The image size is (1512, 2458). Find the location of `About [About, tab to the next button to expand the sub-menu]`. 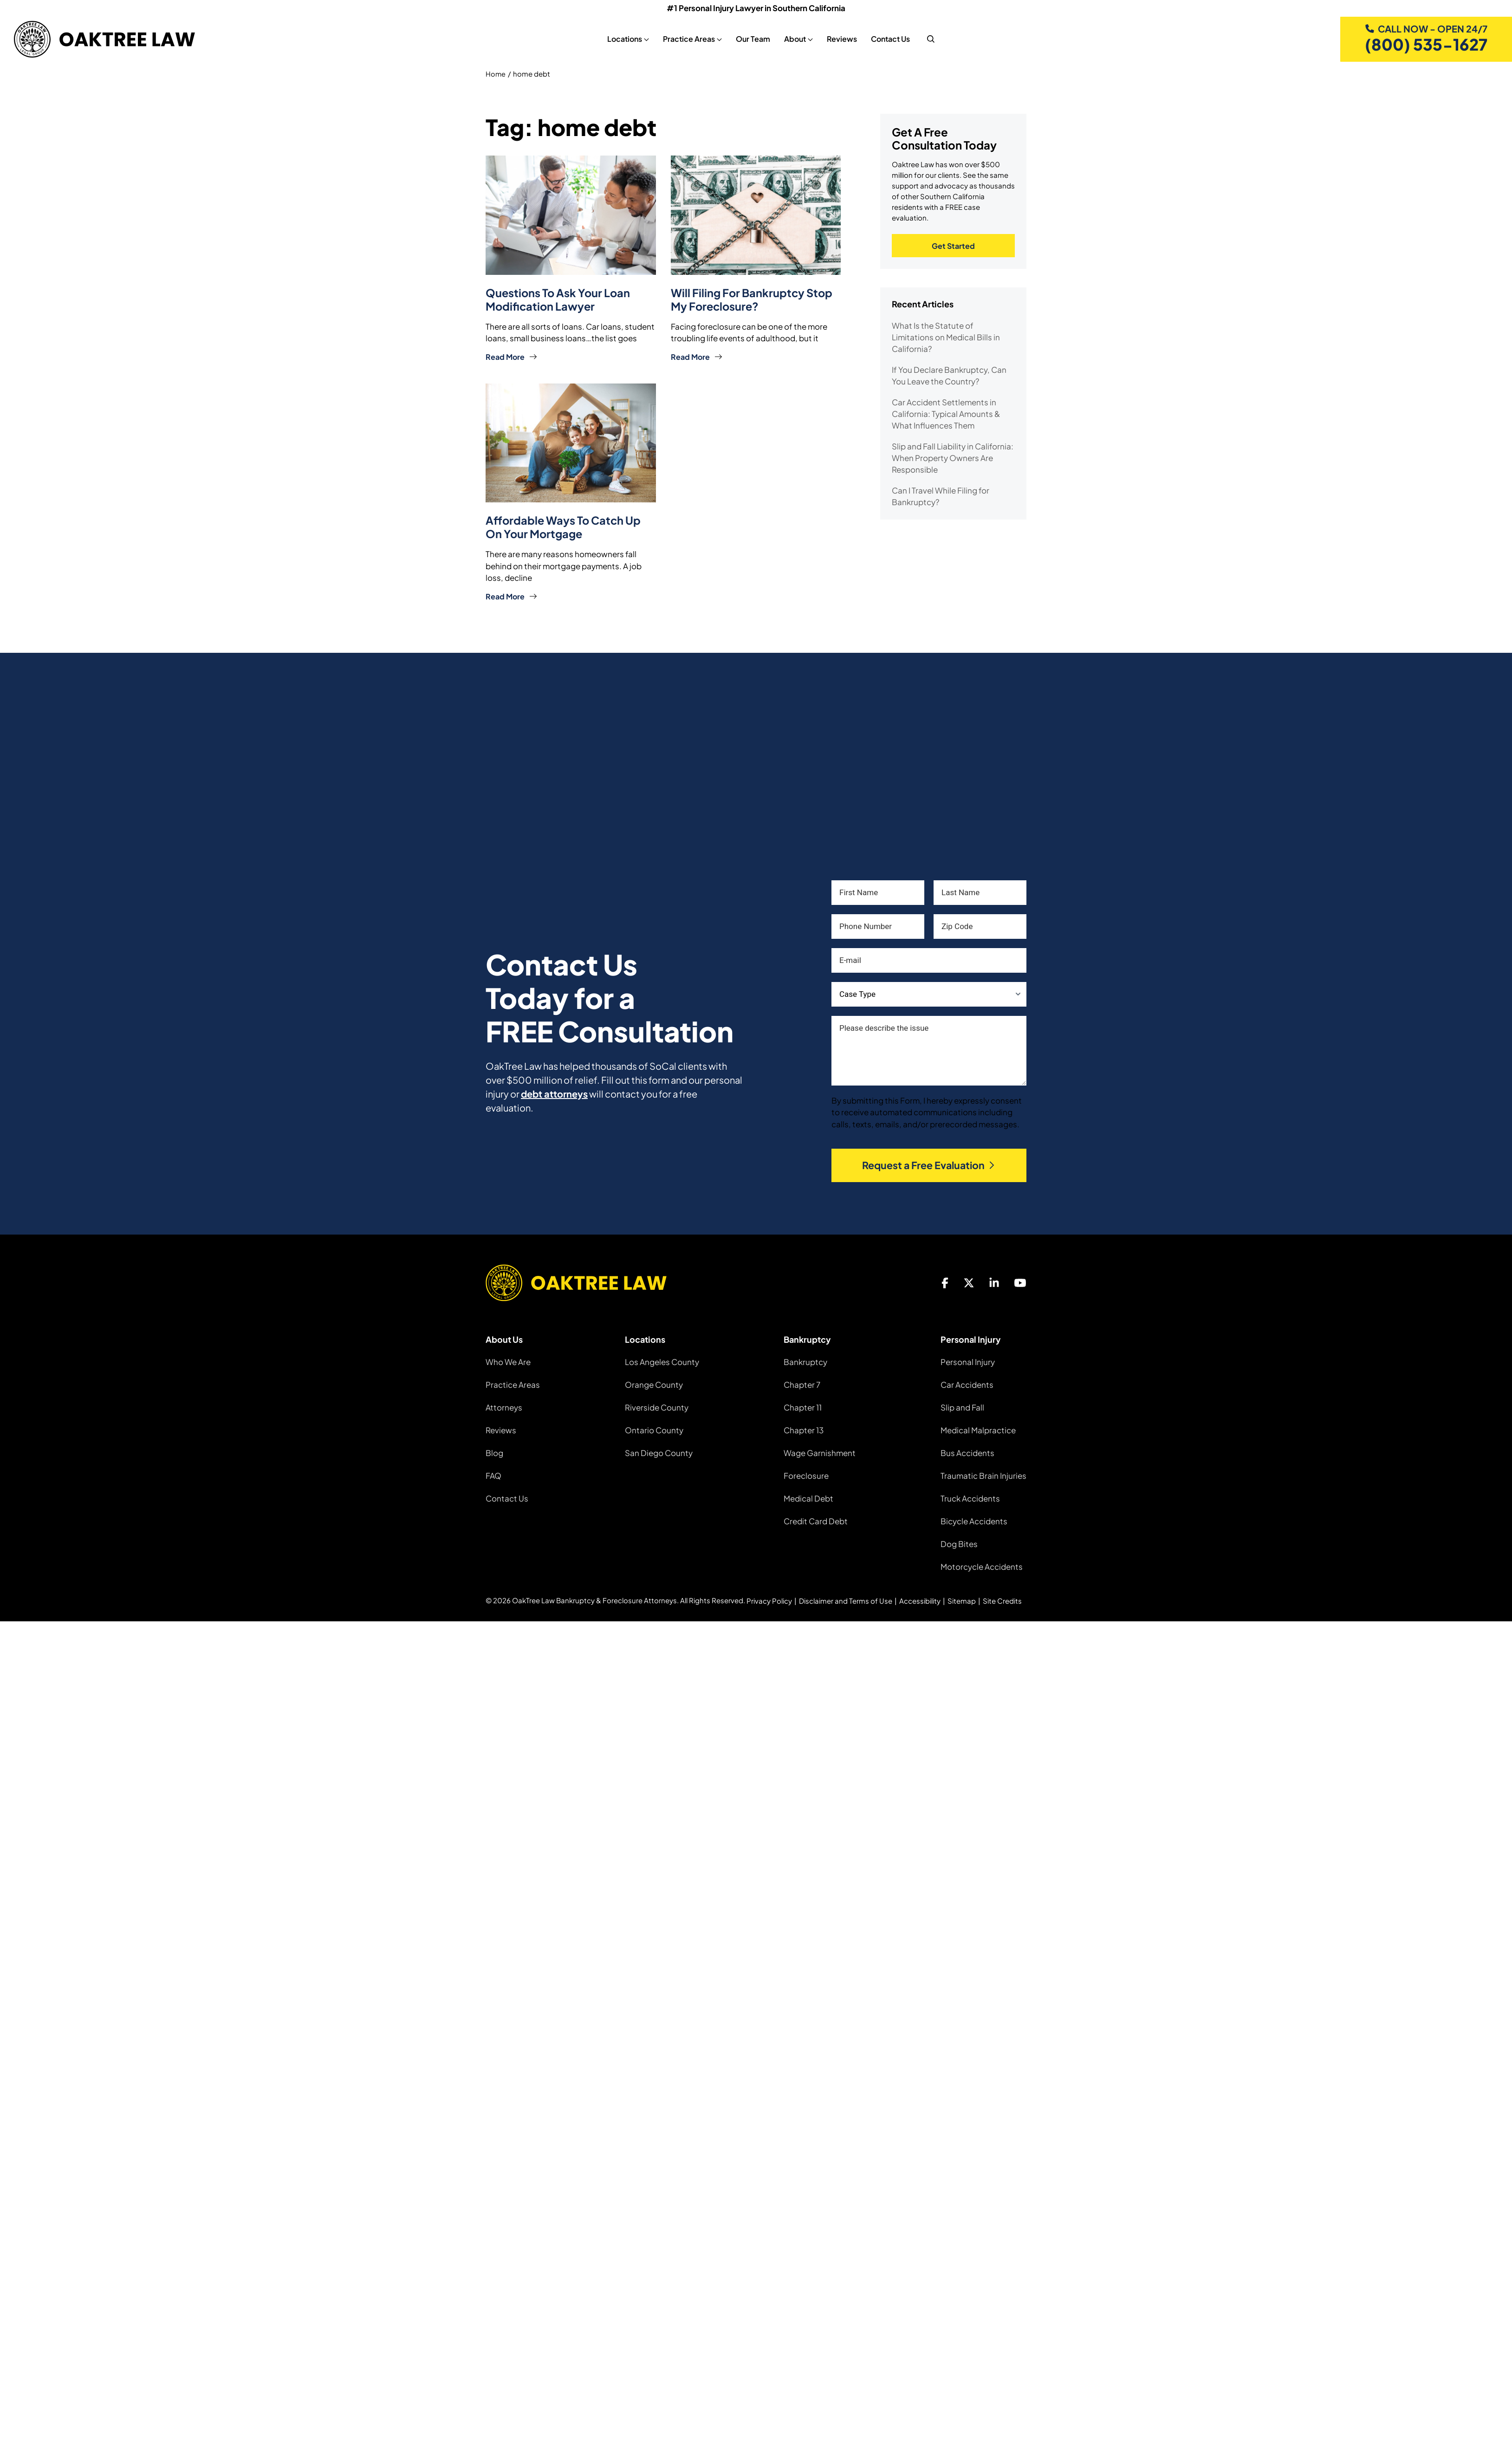

About [About, tab to the next button to expand the sub-menu] is located at coordinates (791, 39).